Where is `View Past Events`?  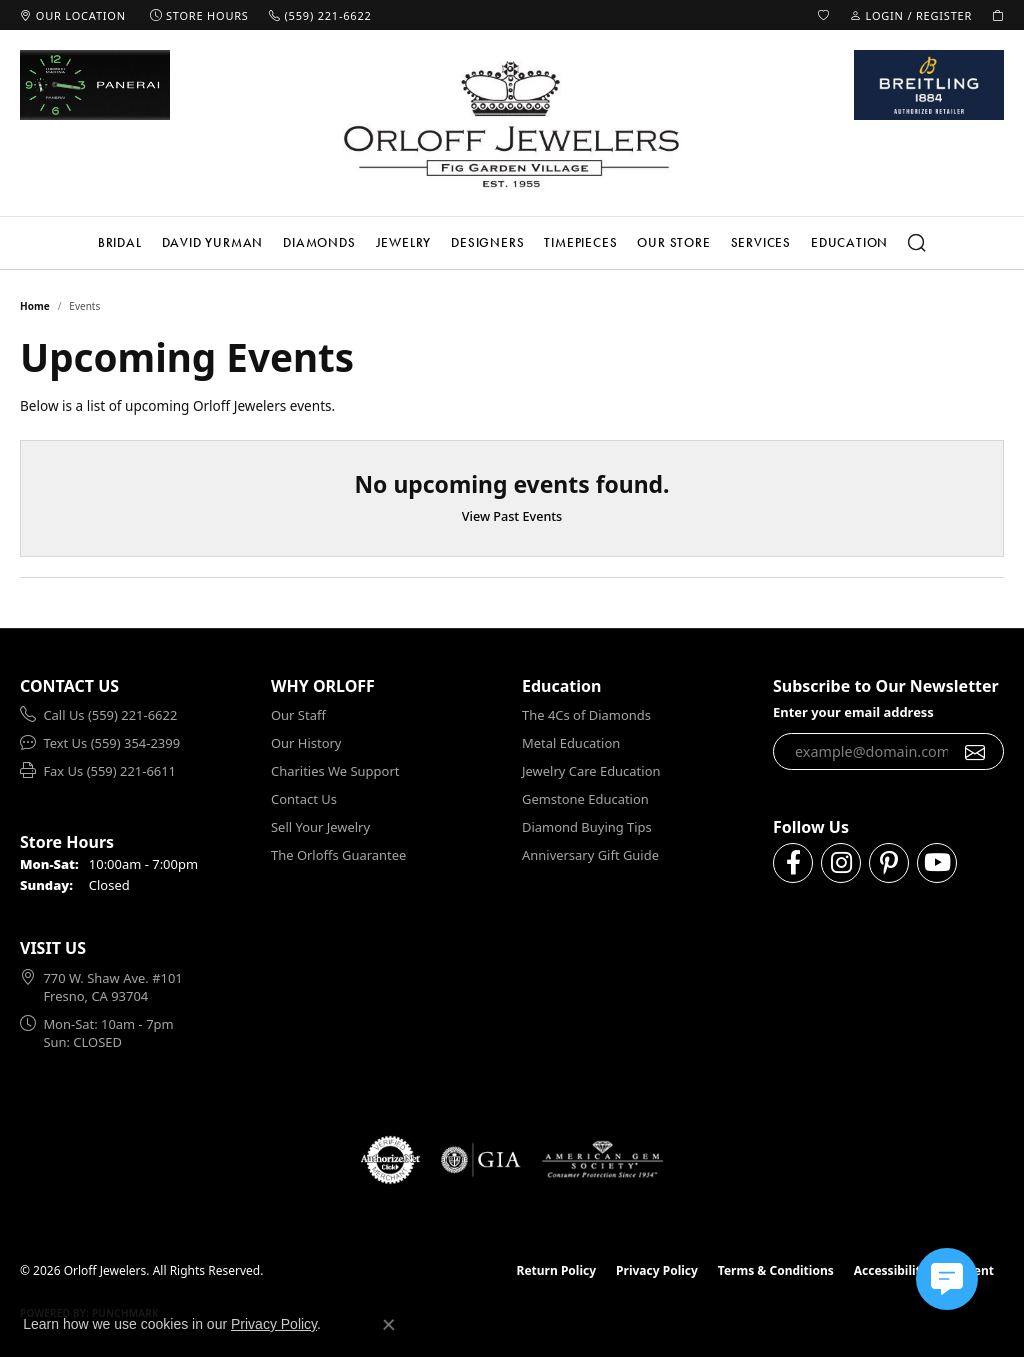 View Past Events is located at coordinates (512, 516).